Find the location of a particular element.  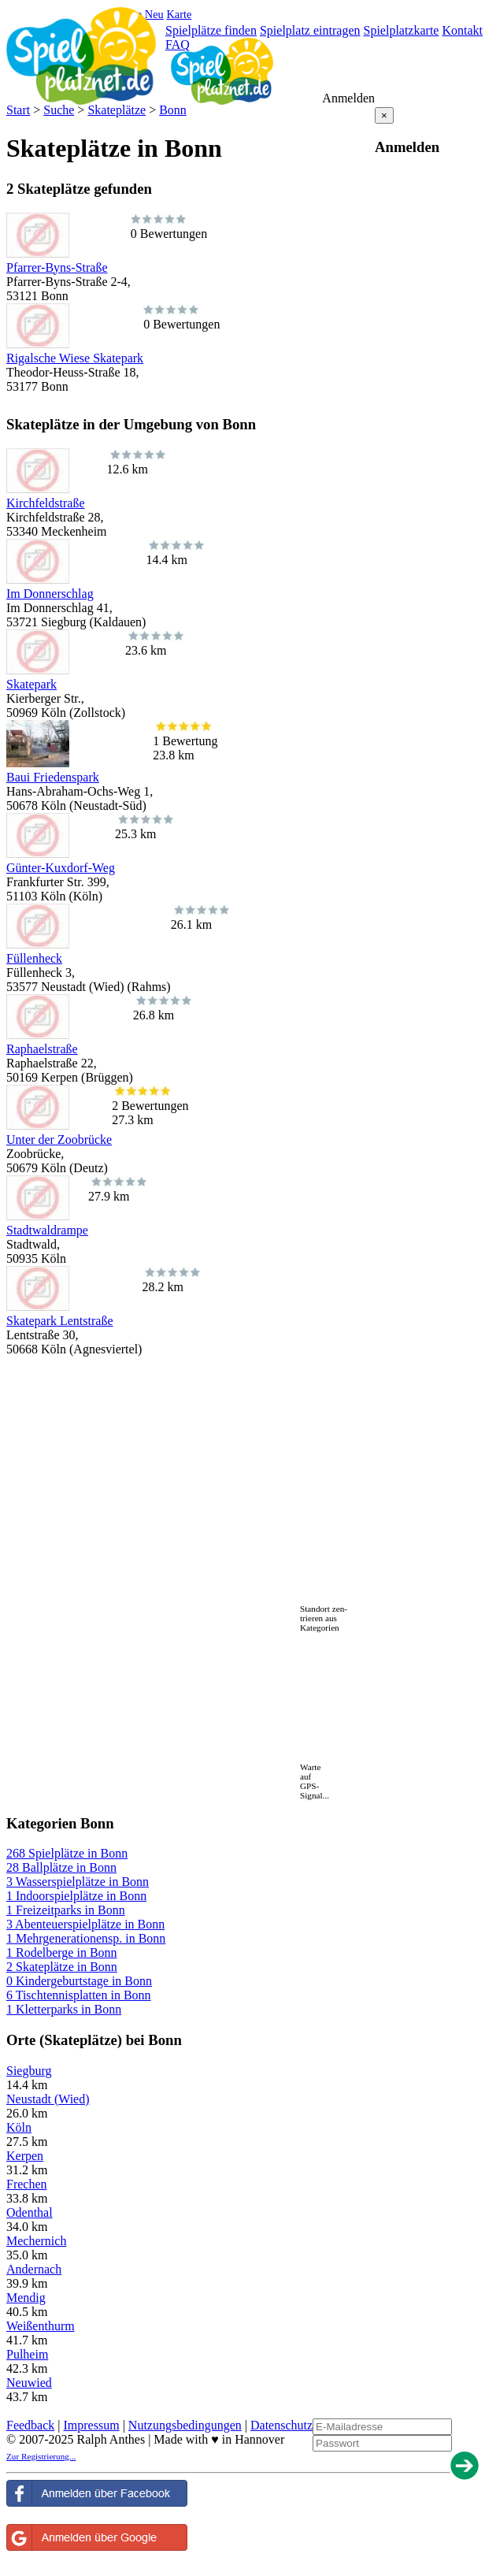

Skatepark is located at coordinates (31, 684).